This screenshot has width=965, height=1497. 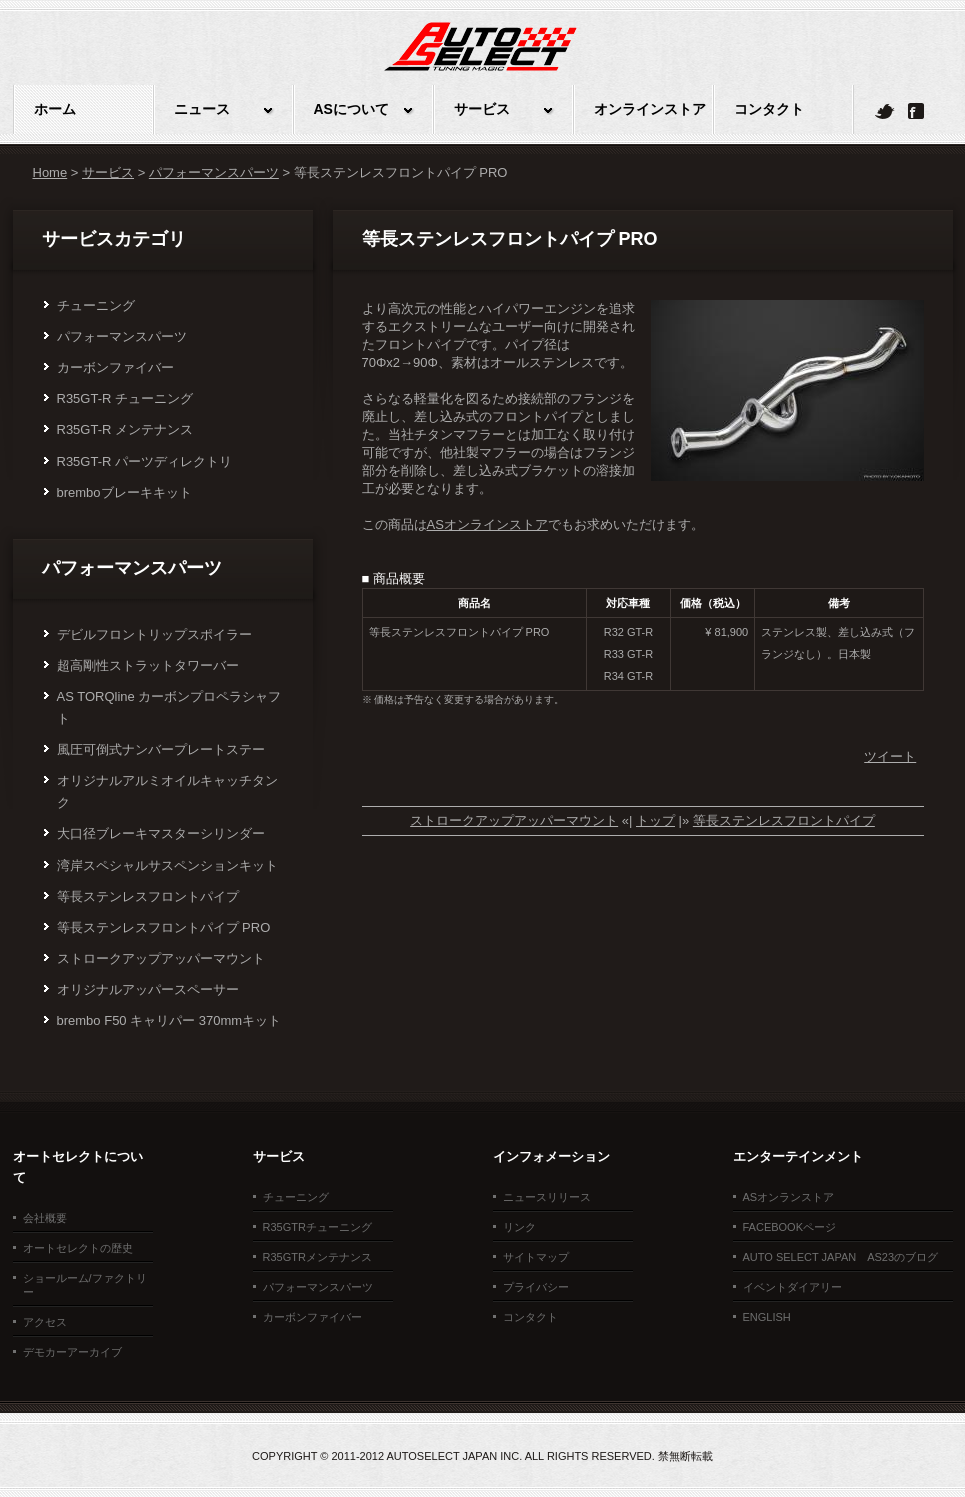 What do you see at coordinates (169, 1020) in the screenshot?
I see `brembo F50 キャリパー 370mmキット` at bounding box center [169, 1020].